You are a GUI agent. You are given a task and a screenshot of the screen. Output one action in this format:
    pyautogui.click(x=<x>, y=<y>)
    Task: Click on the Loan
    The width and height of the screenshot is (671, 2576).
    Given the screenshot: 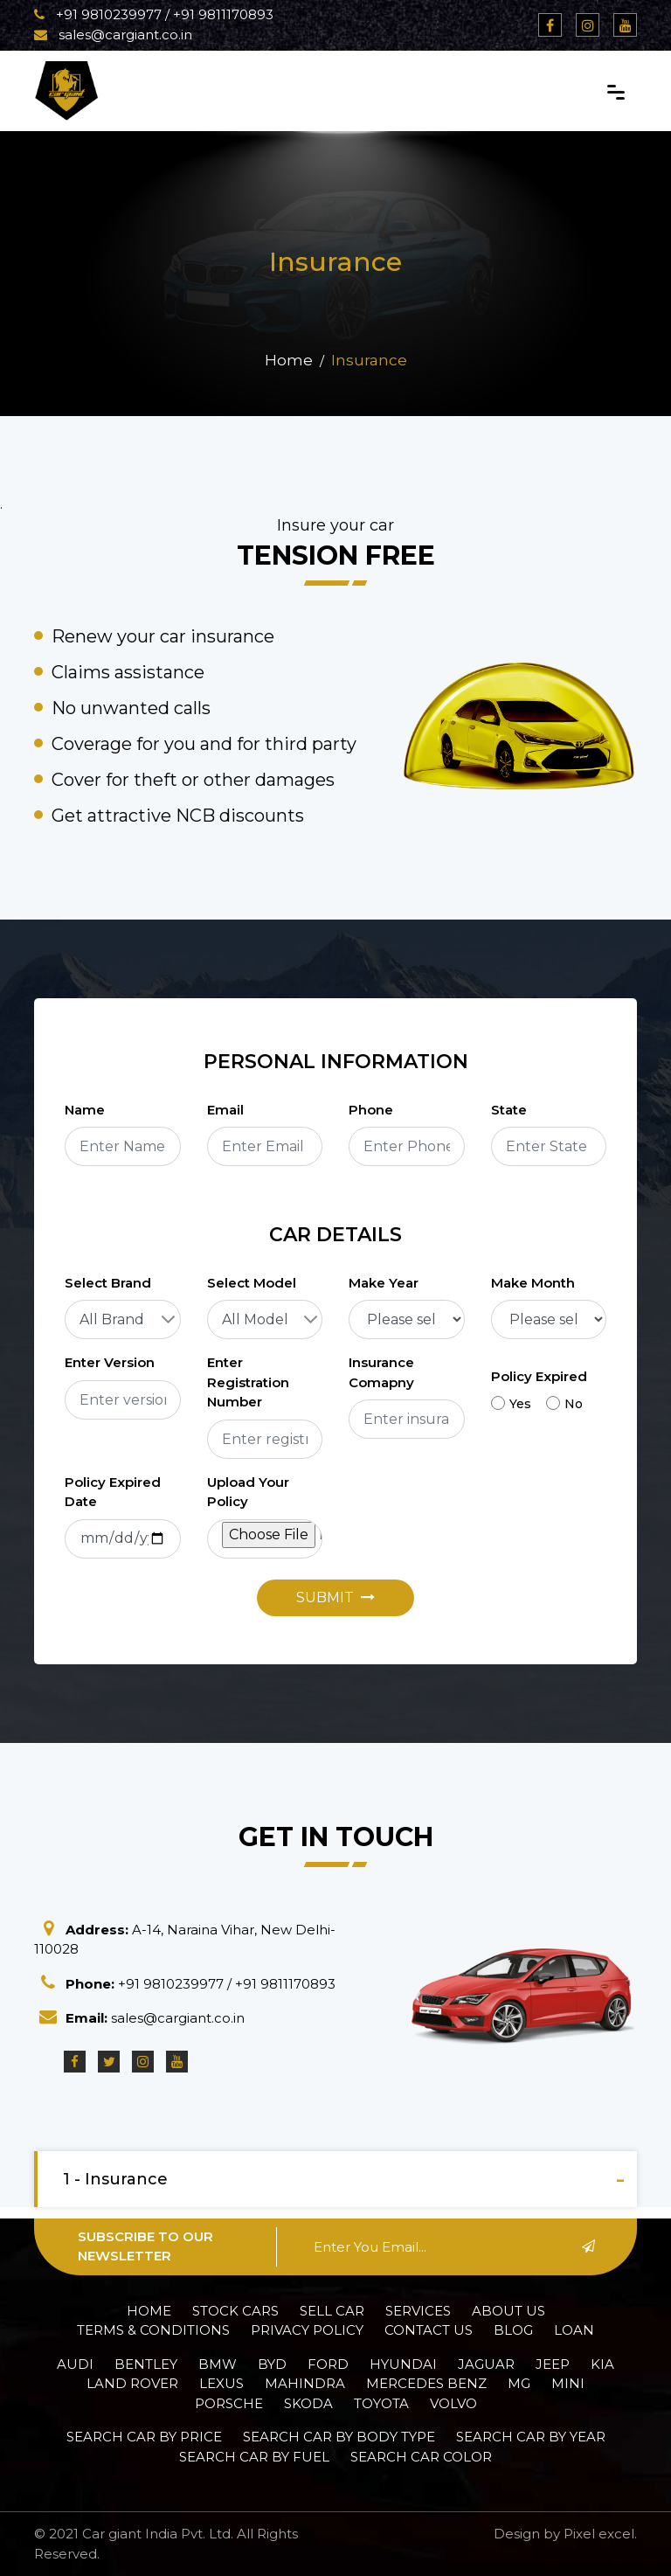 What is the action you would take?
    pyautogui.click(x=574, y=2330)
    